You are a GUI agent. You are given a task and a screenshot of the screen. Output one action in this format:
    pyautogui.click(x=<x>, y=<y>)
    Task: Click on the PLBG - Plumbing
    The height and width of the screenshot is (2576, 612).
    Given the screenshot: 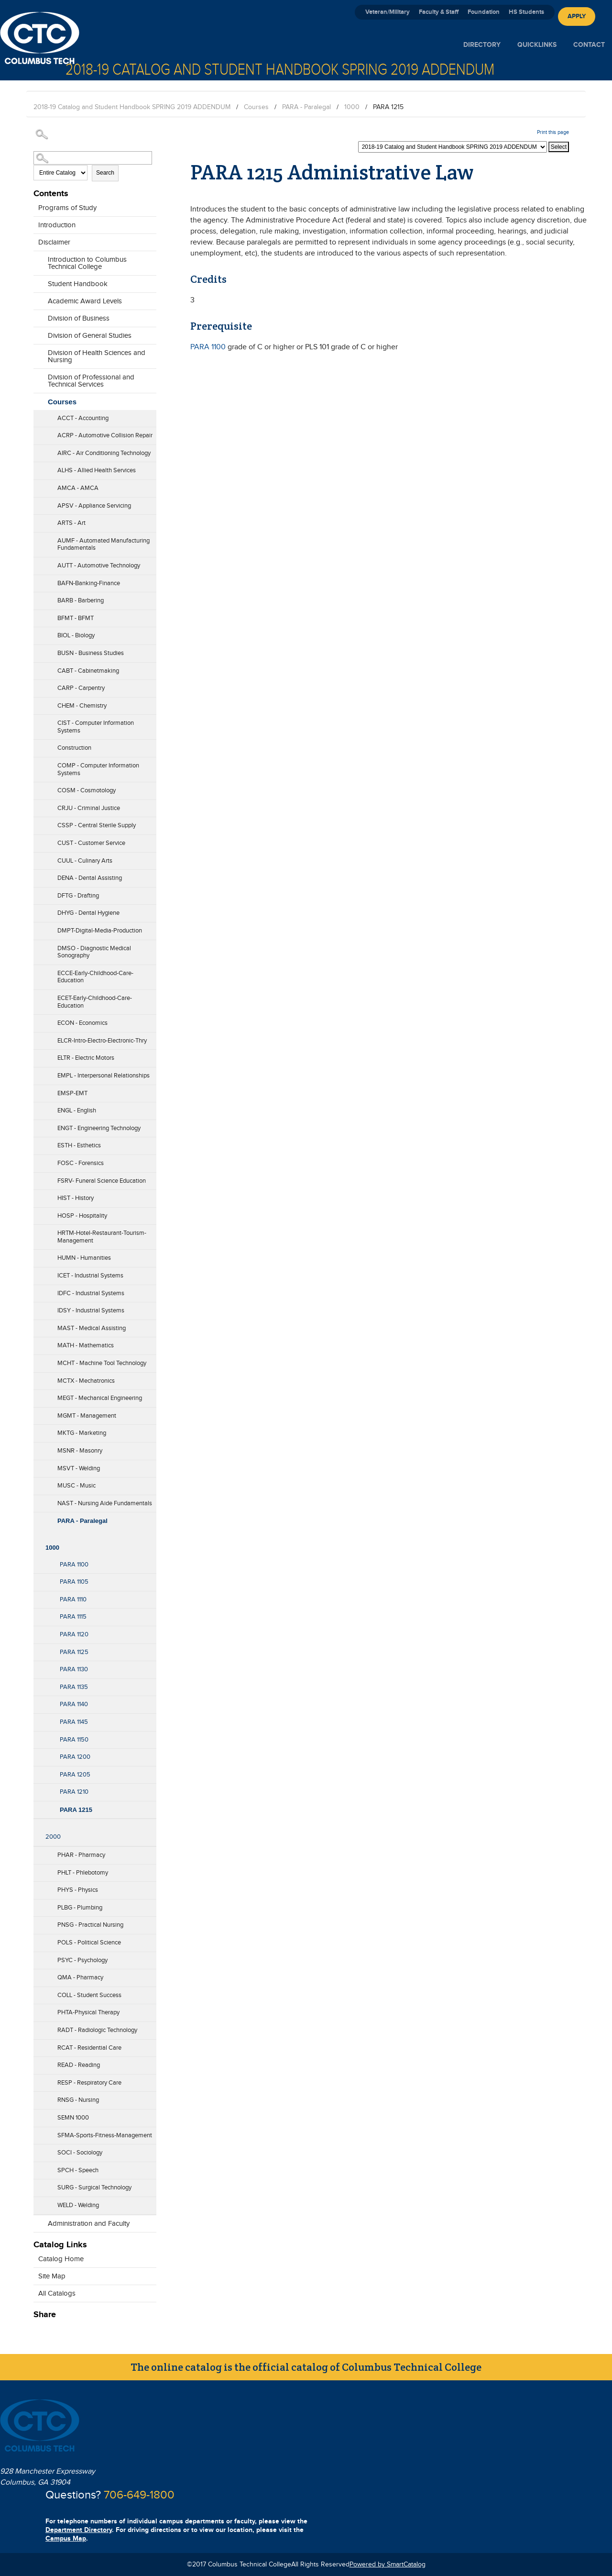 What is the action you would take?
    pyautogui.click(x=79, y=1907)
    